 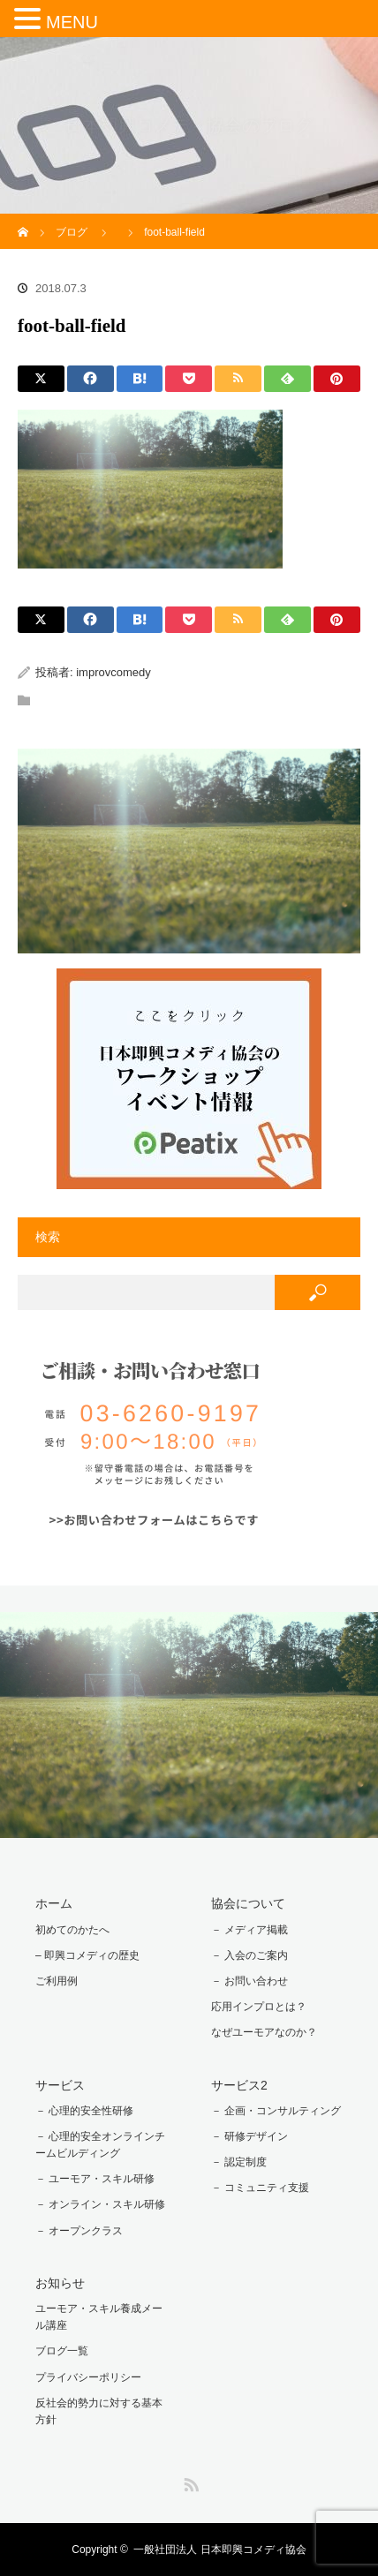 What do you see at coordinates (100, 2144) in the screenshot?
I see `－ 心理的安全オンラインチームビルディング` at bounding box center [100, 2144].